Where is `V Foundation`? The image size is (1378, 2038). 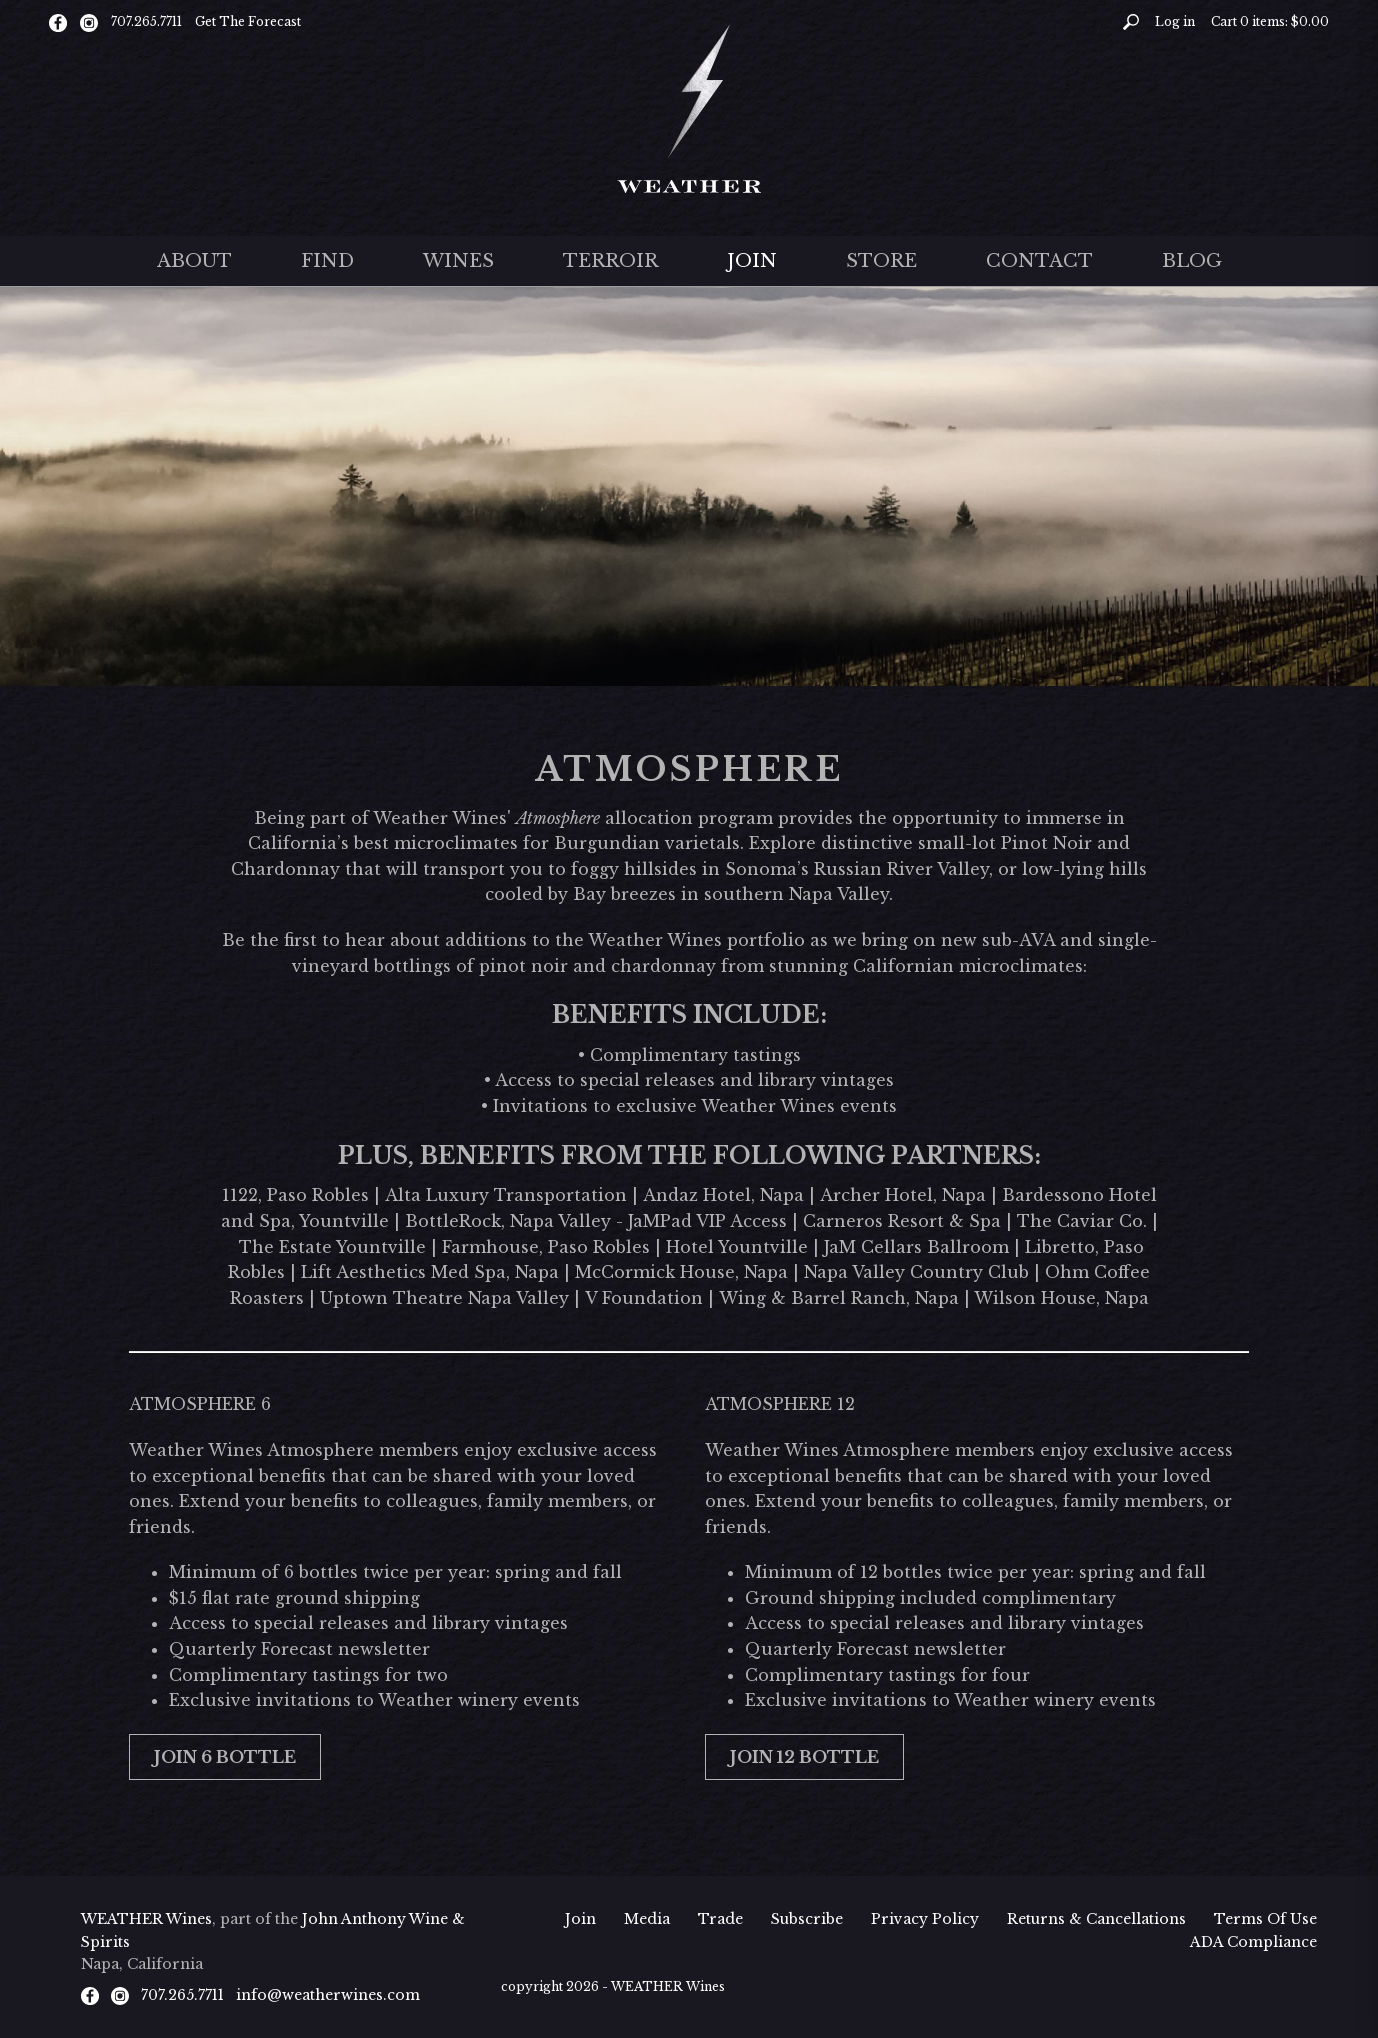
V Foundation is located at coordinates (644, 1298).